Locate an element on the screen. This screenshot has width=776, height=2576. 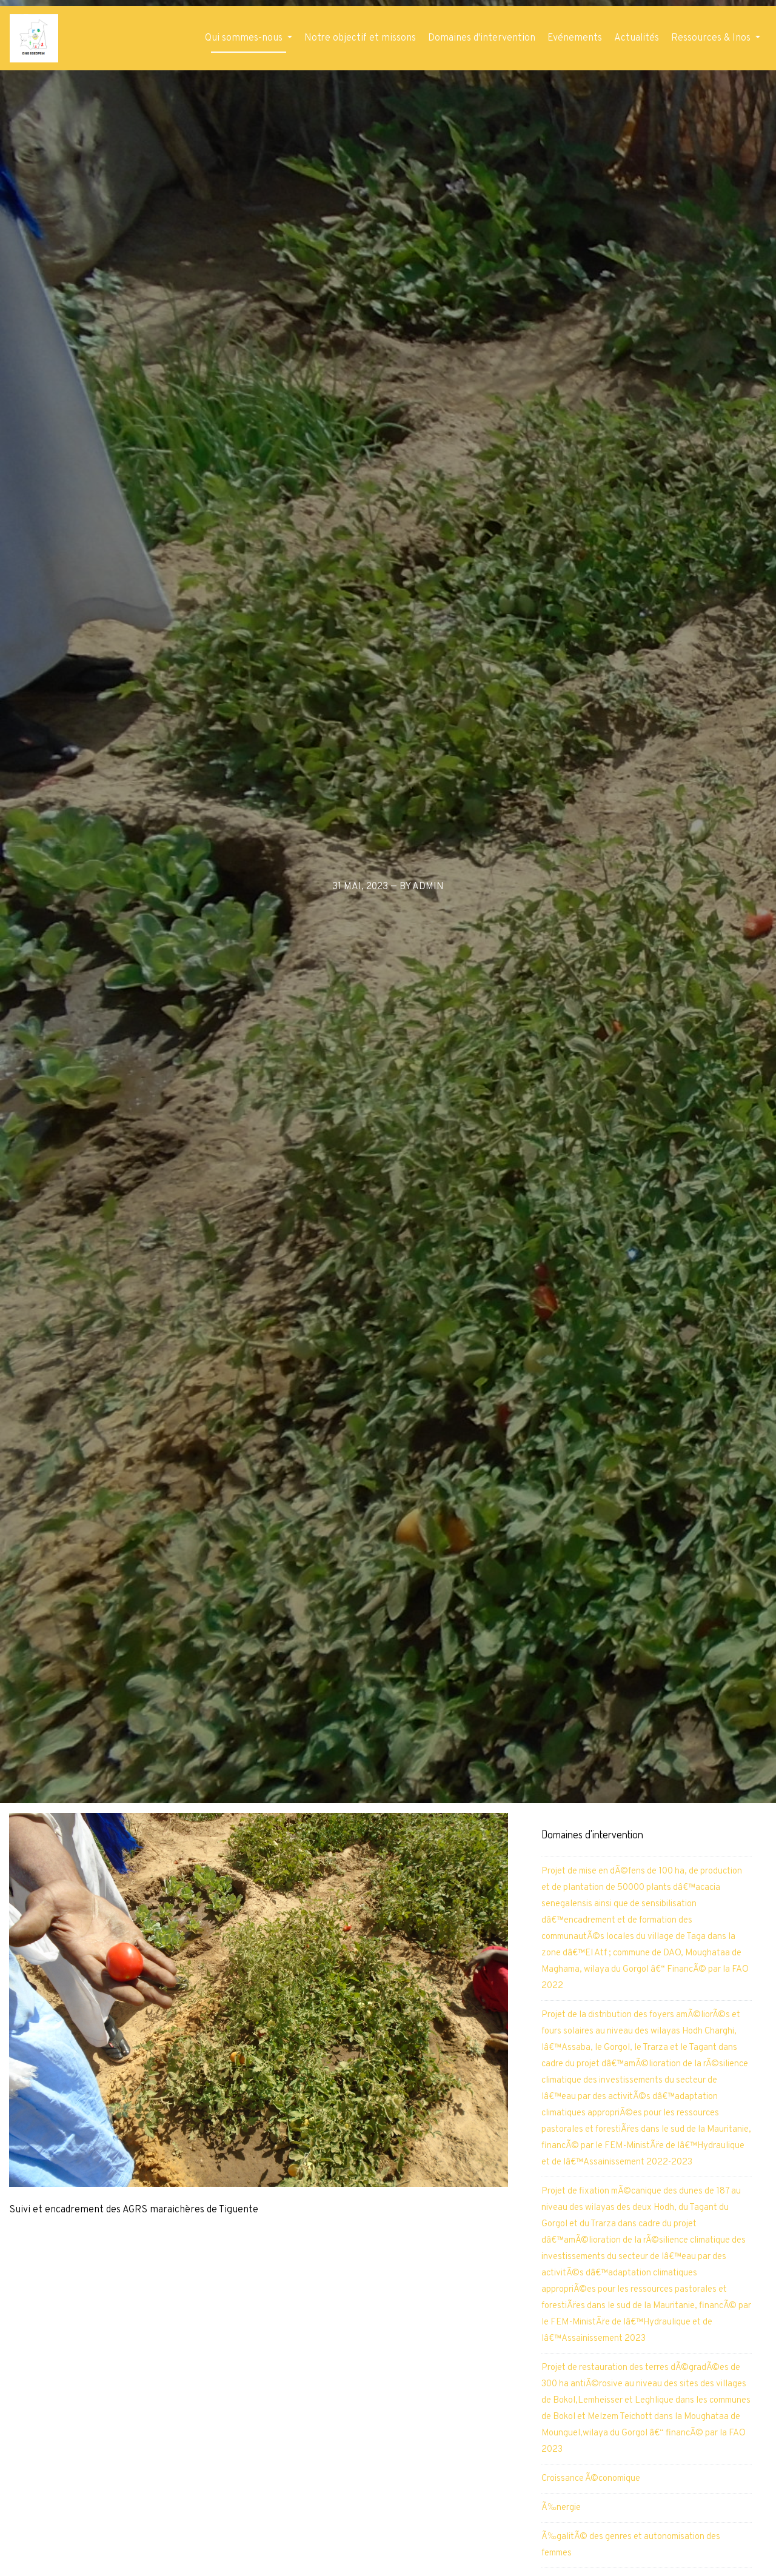
Ã‰galitÃ© des genres et autonomisation des femmes is located at coordinates (630, 2545).